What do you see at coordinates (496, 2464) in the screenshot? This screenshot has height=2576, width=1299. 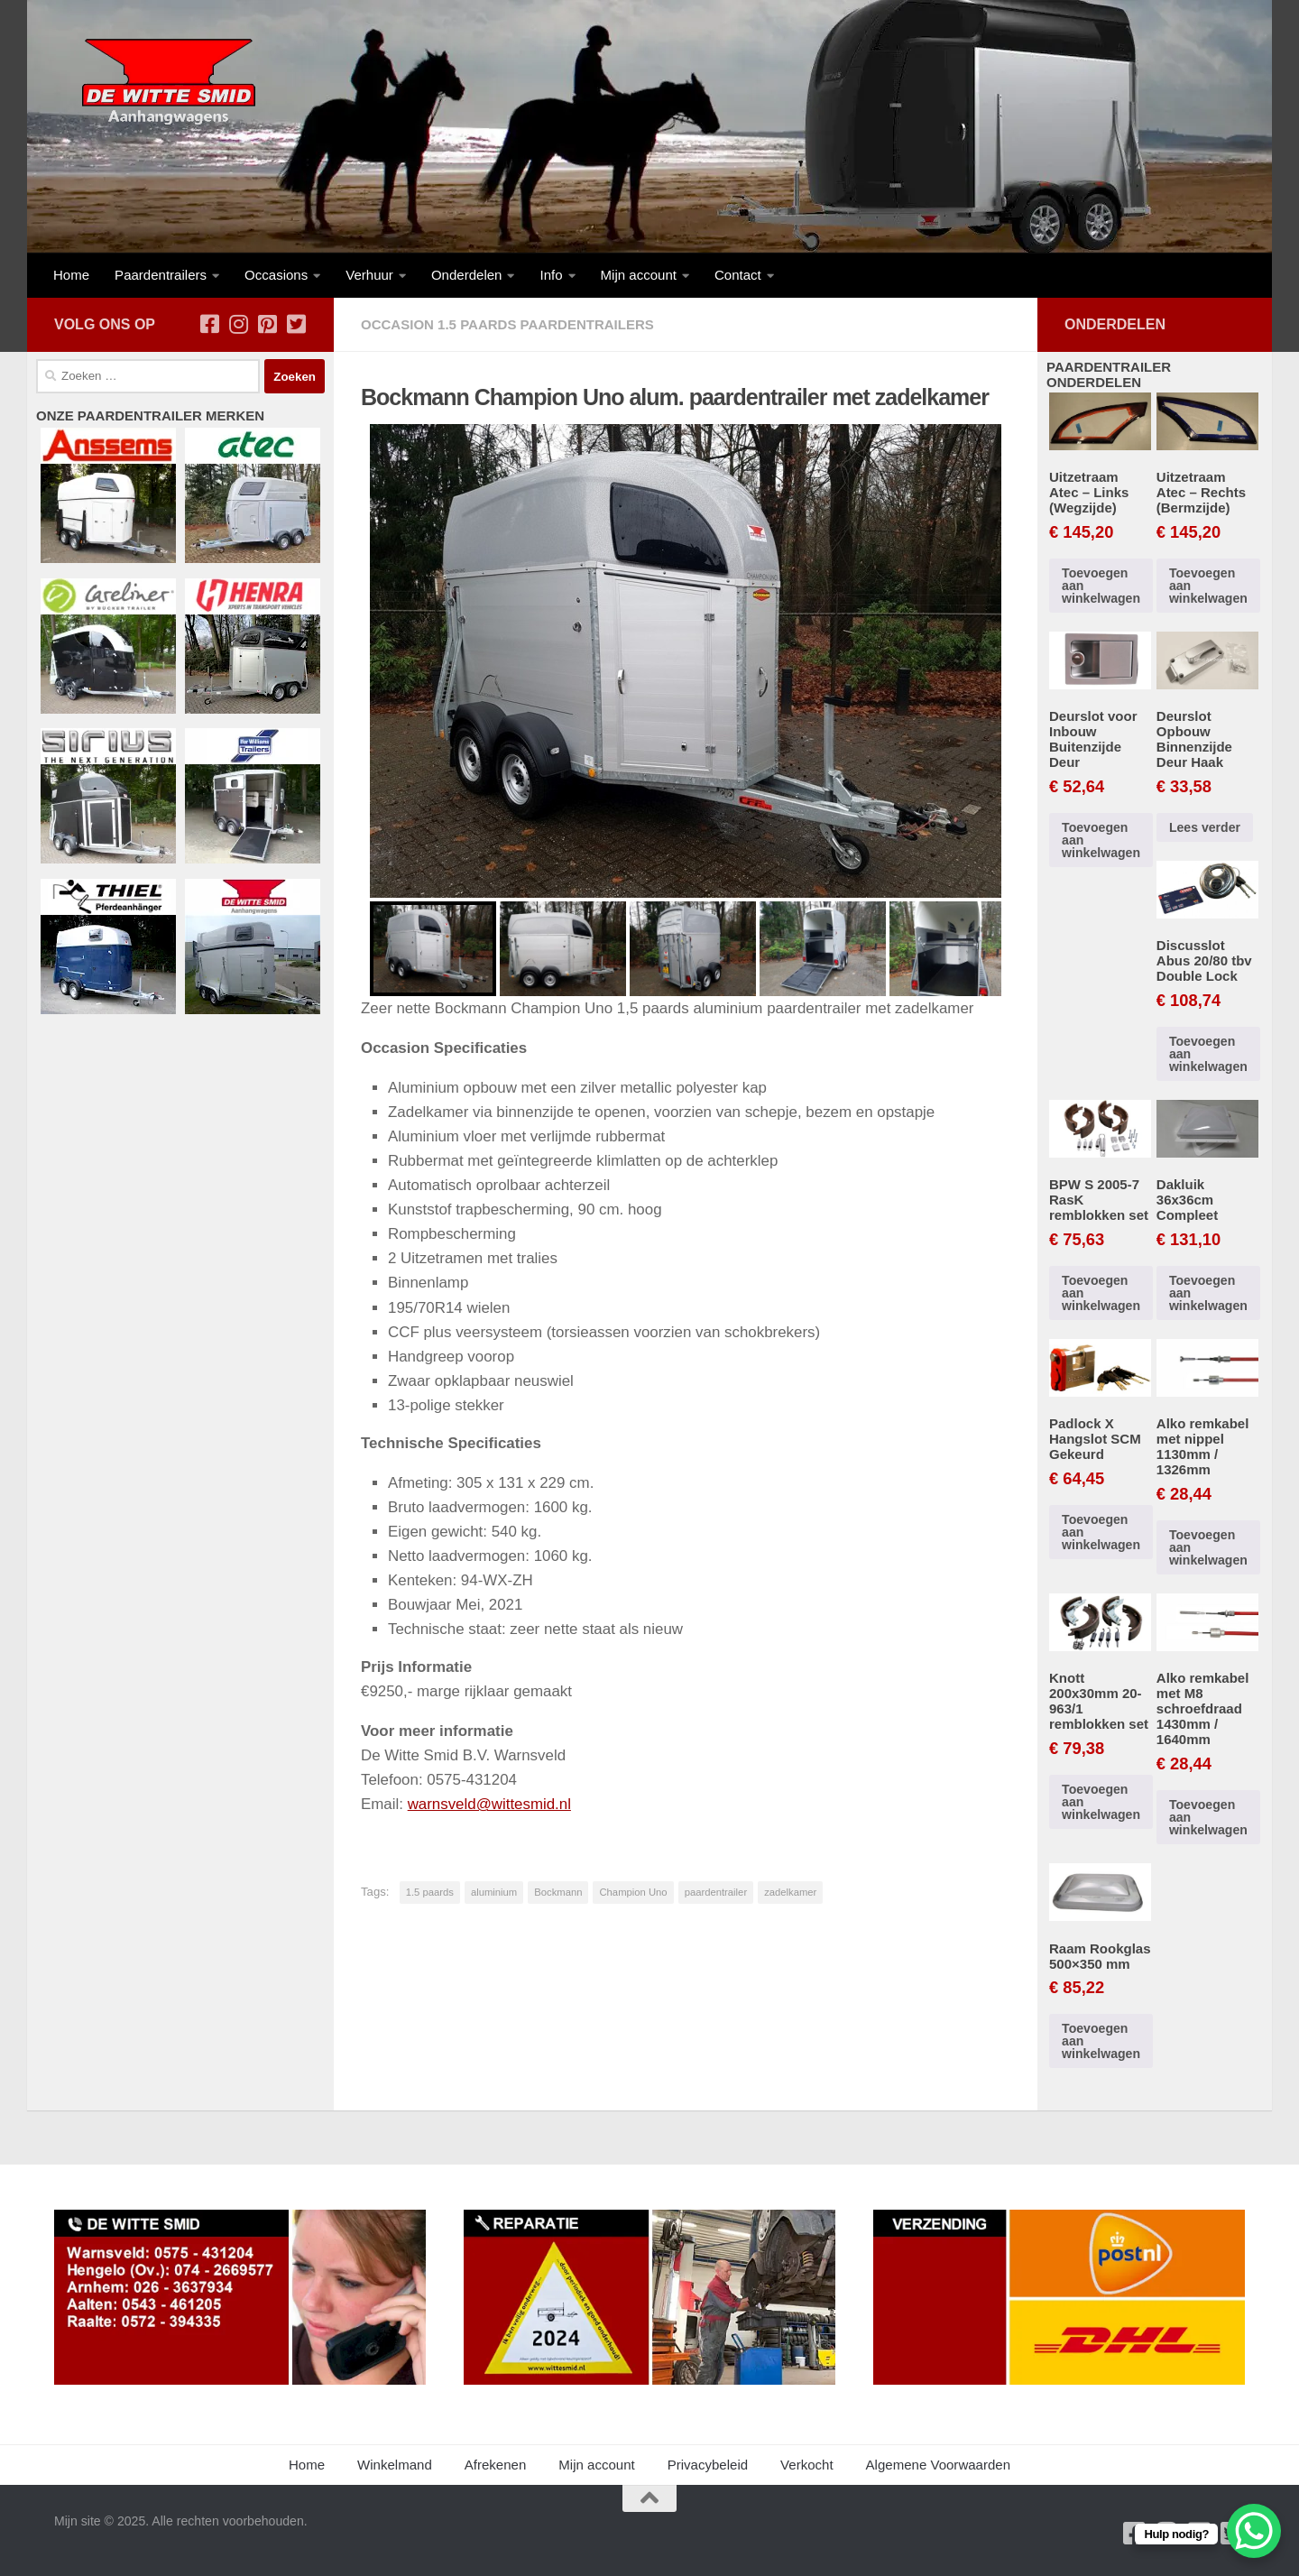 I see `Afrekenen` at bounding box center [496, 2464].